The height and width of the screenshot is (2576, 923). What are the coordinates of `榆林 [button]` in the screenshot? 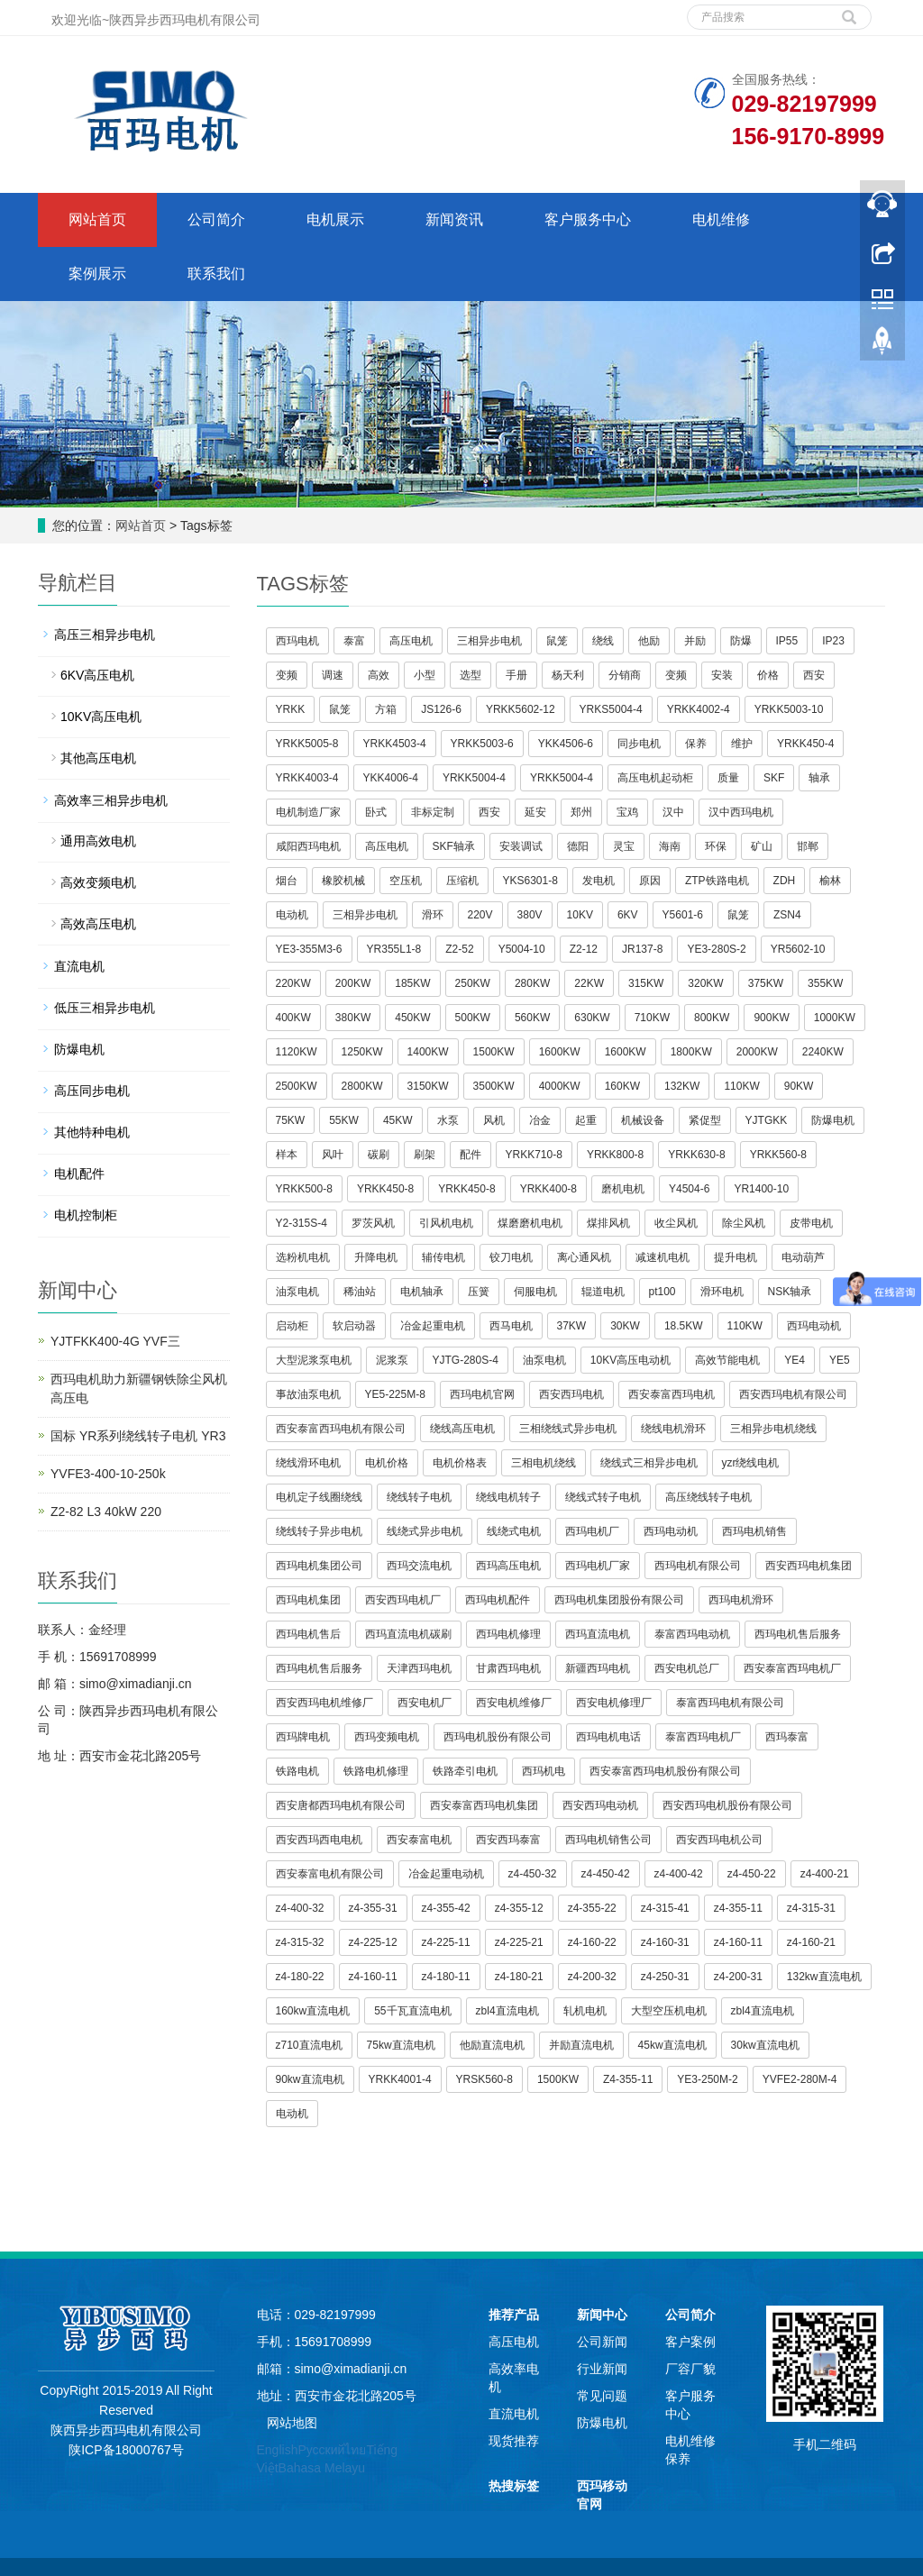 It's located at (830, 880).